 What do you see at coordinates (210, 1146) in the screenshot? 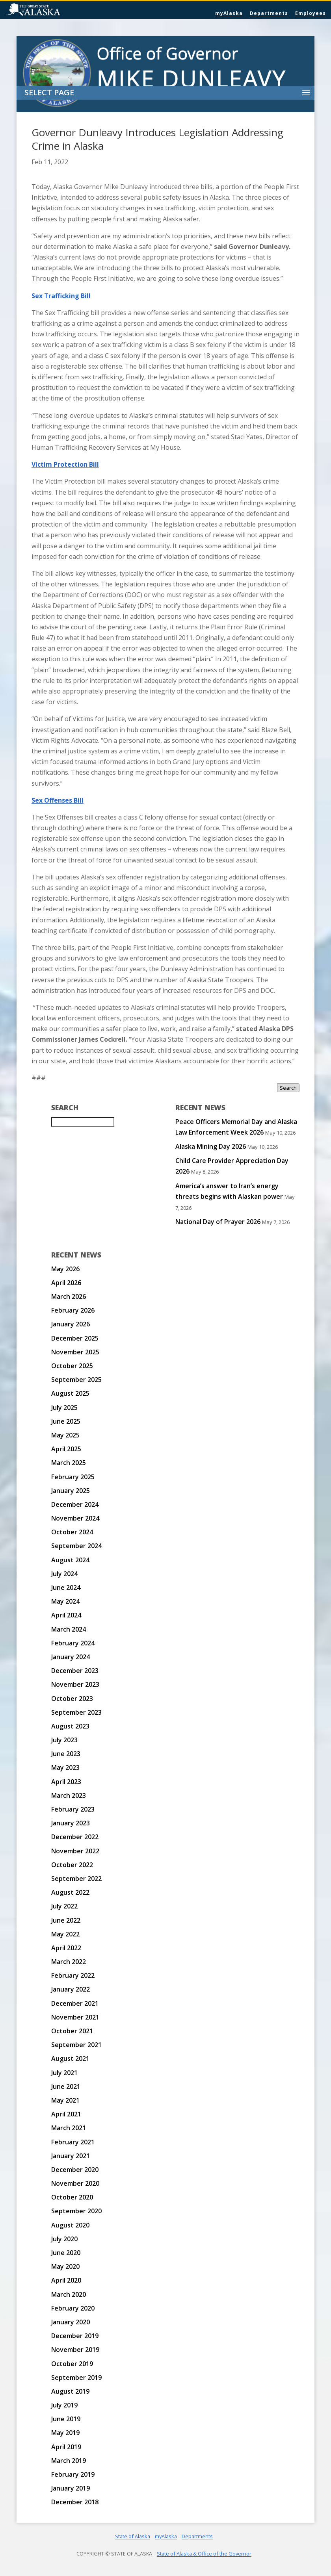
I see `Alaska Mining Day 2026` at bounding box center [210, 1146].